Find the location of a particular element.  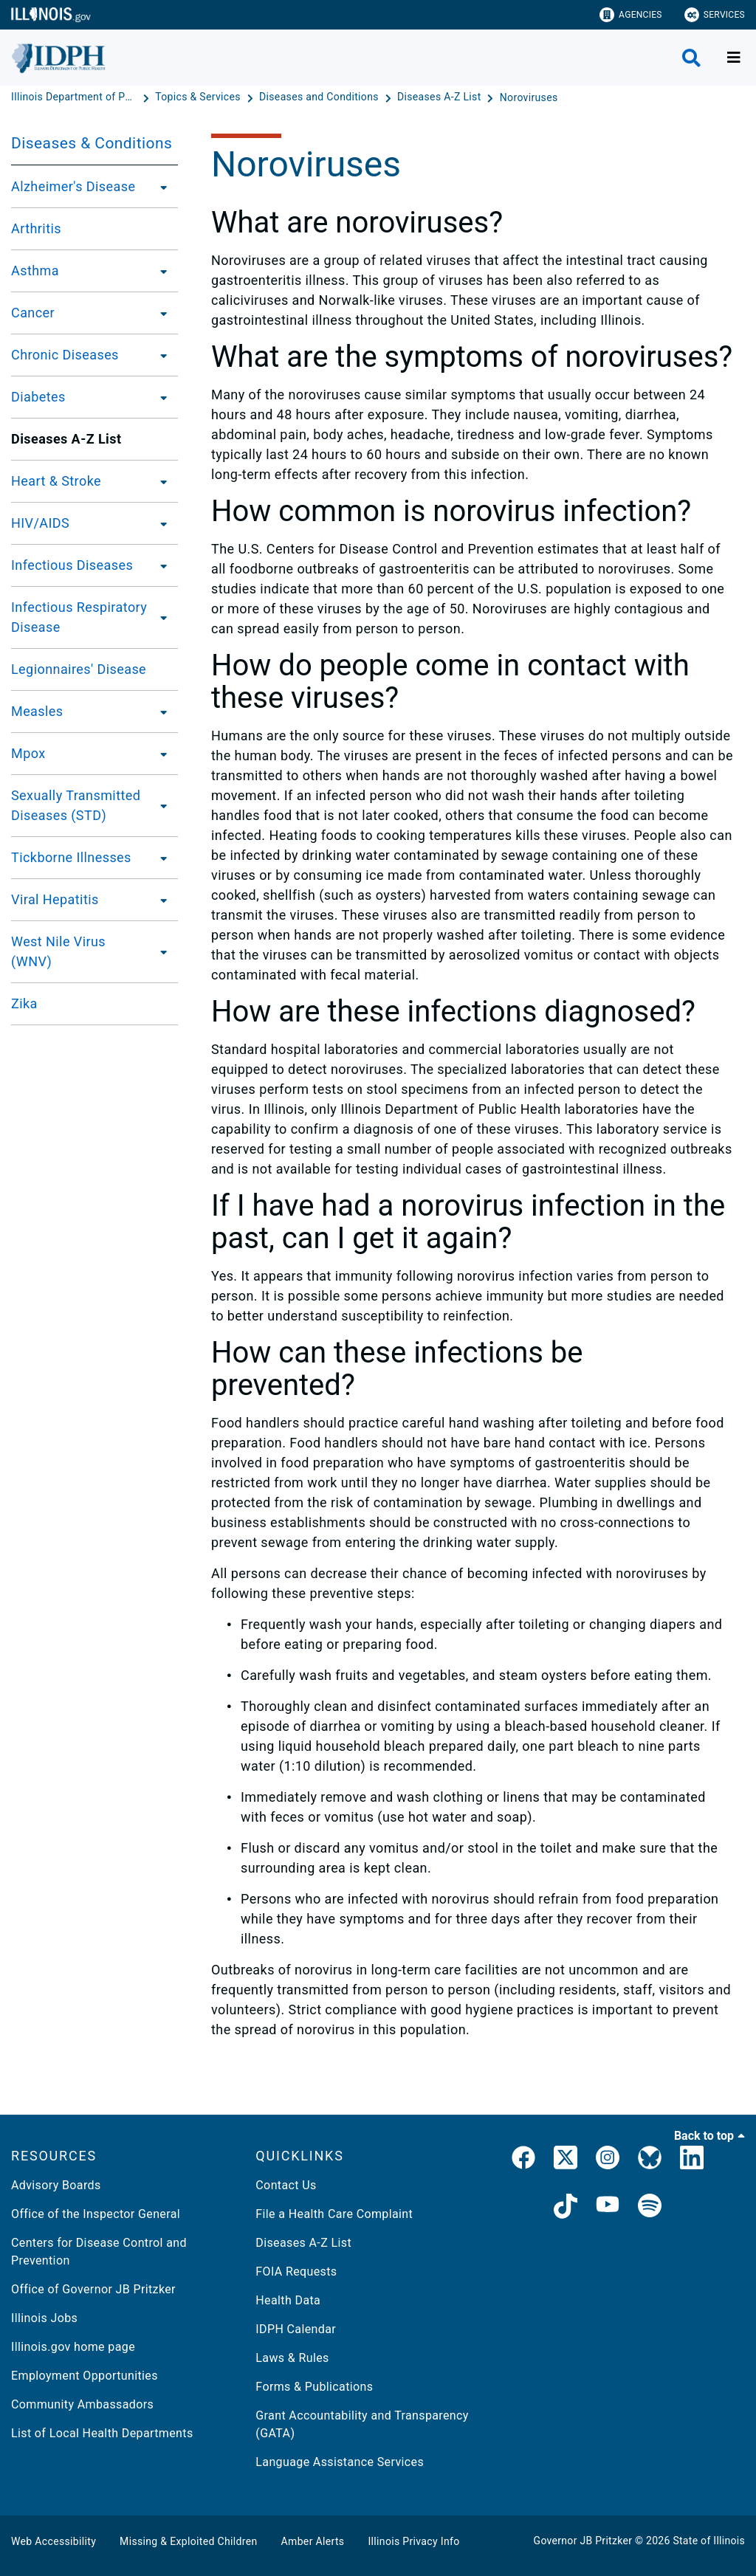

Governor JB Pritzker is located at coordinates (583, 2540).